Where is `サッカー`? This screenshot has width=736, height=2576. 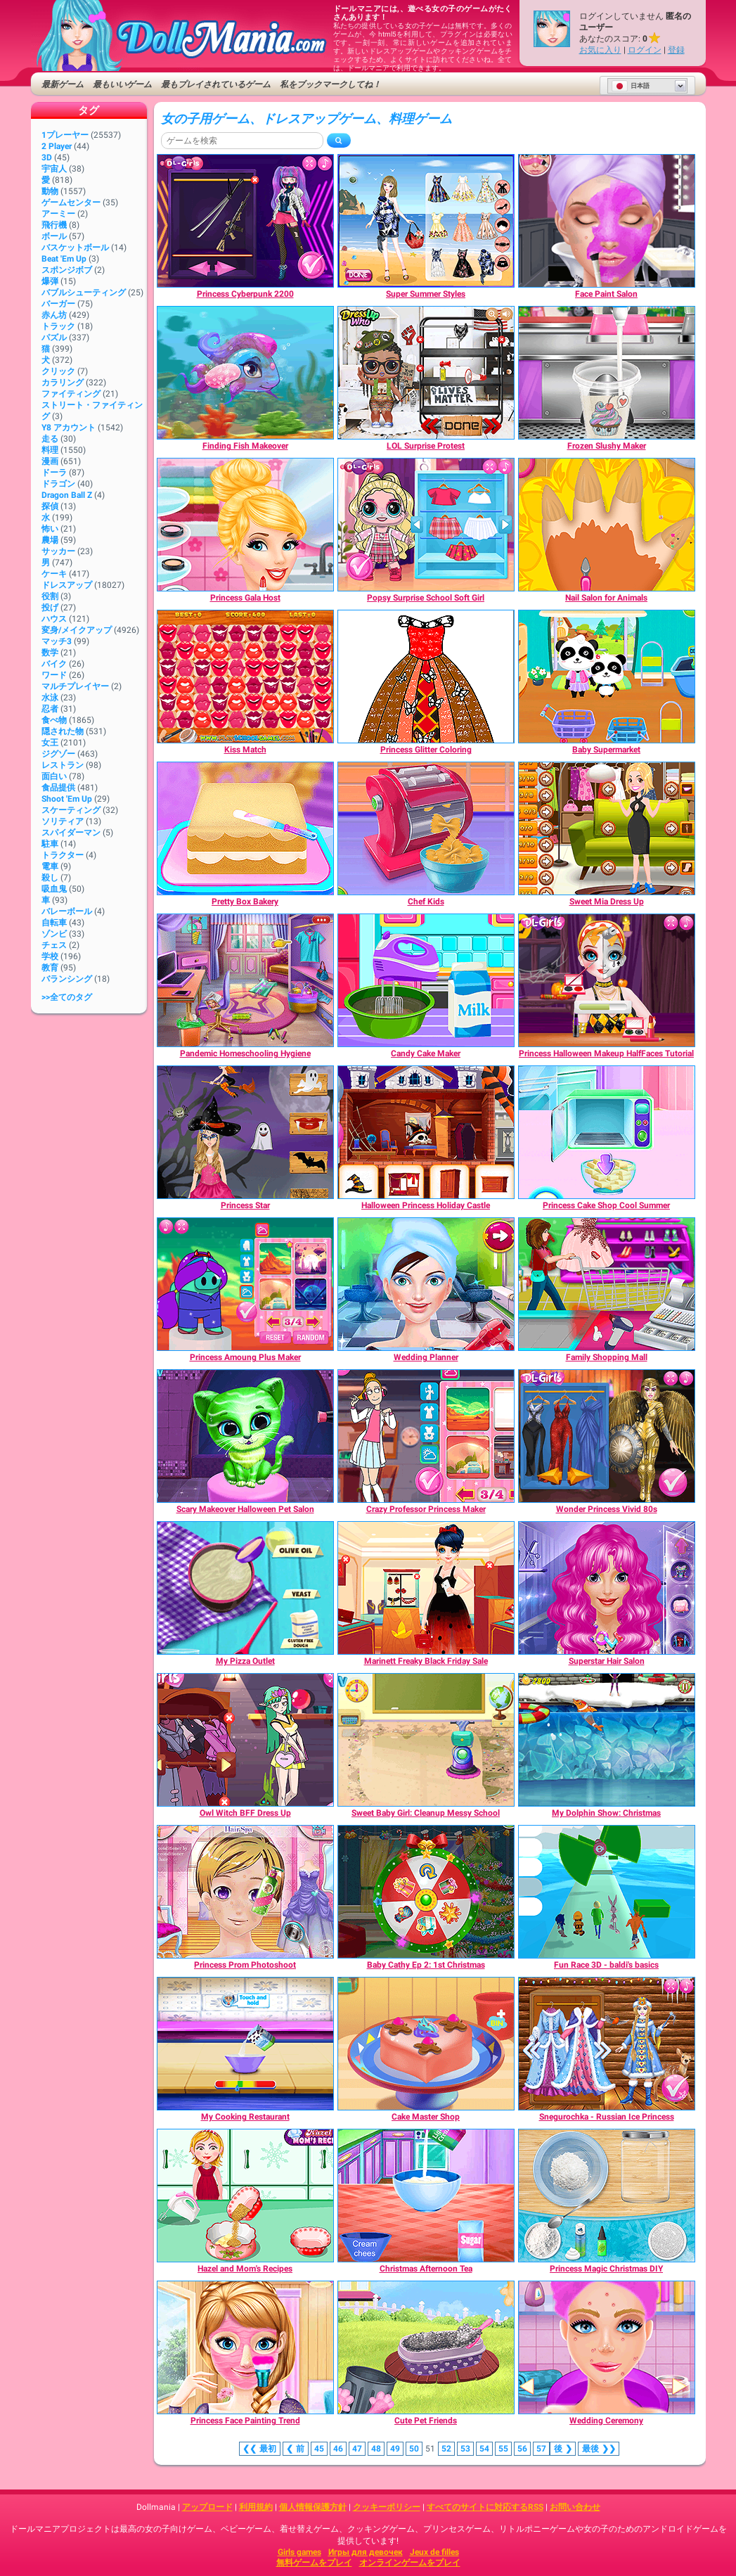 サッカー is located at coordinates (58, 551).